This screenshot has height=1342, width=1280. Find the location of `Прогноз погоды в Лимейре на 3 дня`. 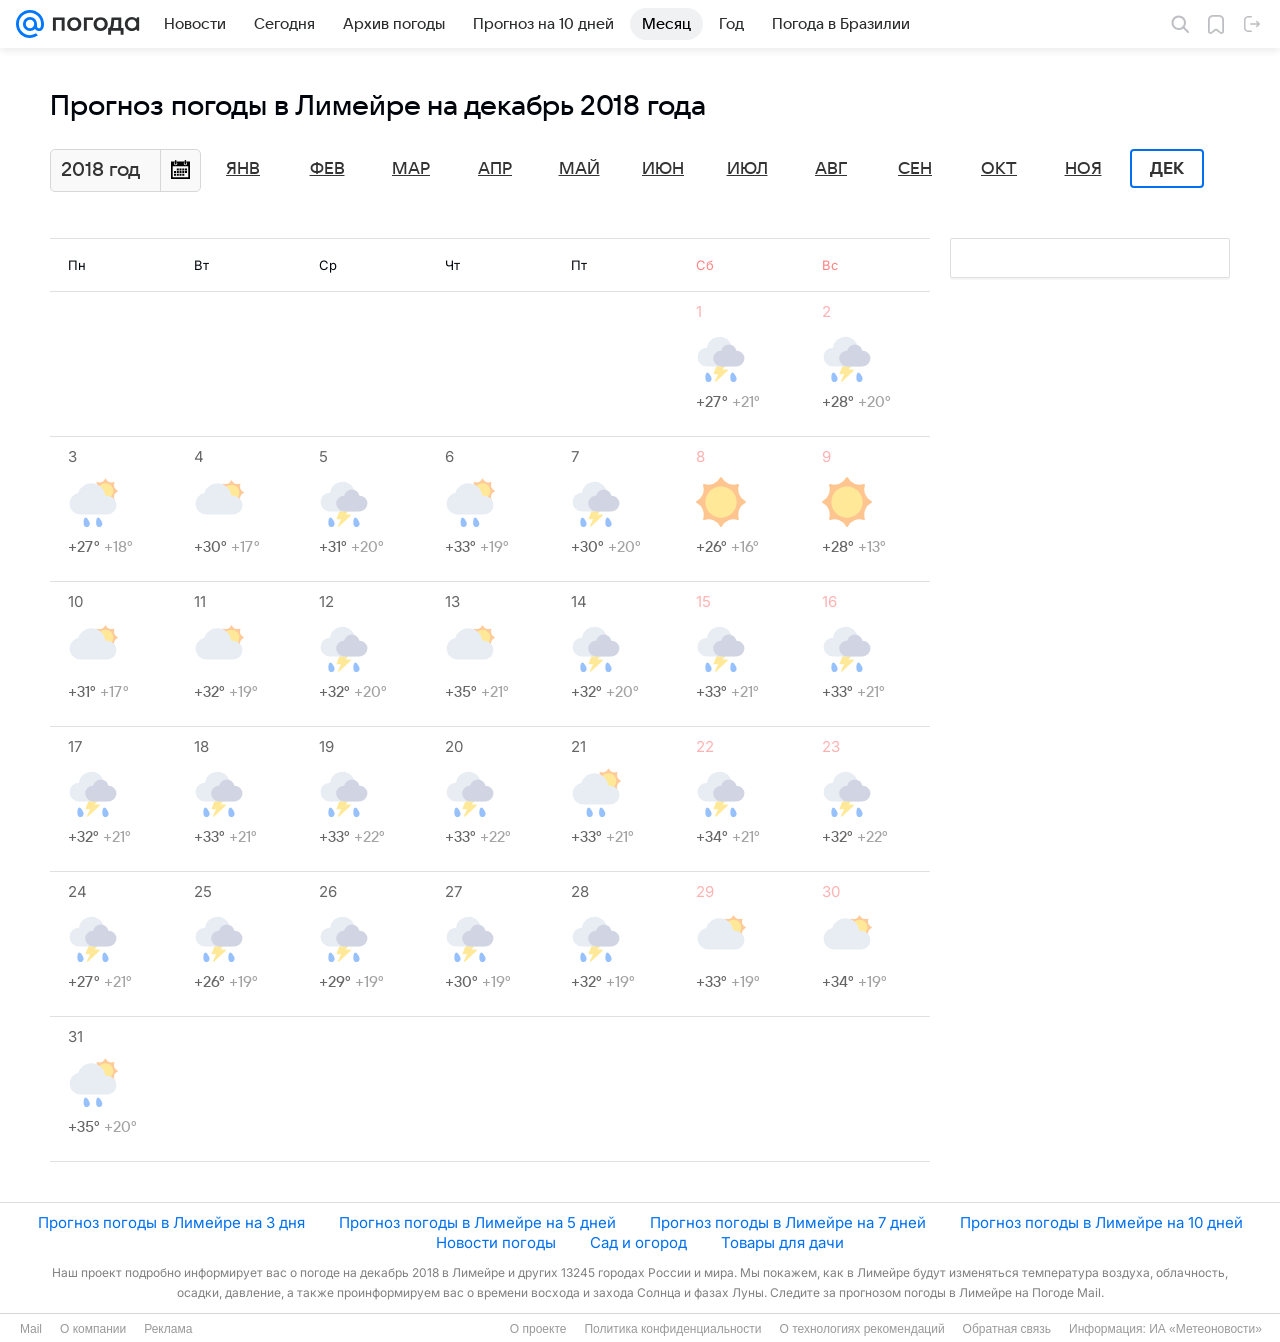

Прогноз погоды в Лимейре на 3 дня is located at coordinates (171, 1222).